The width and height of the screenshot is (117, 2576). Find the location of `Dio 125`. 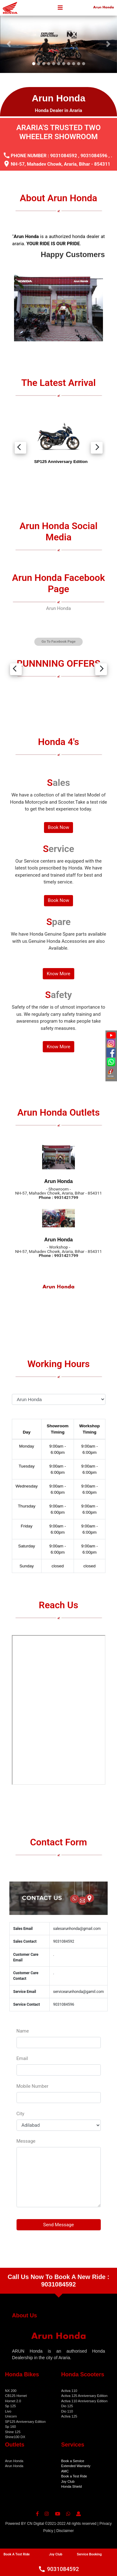

Dio 125 is located at coordinates (67, 2406).